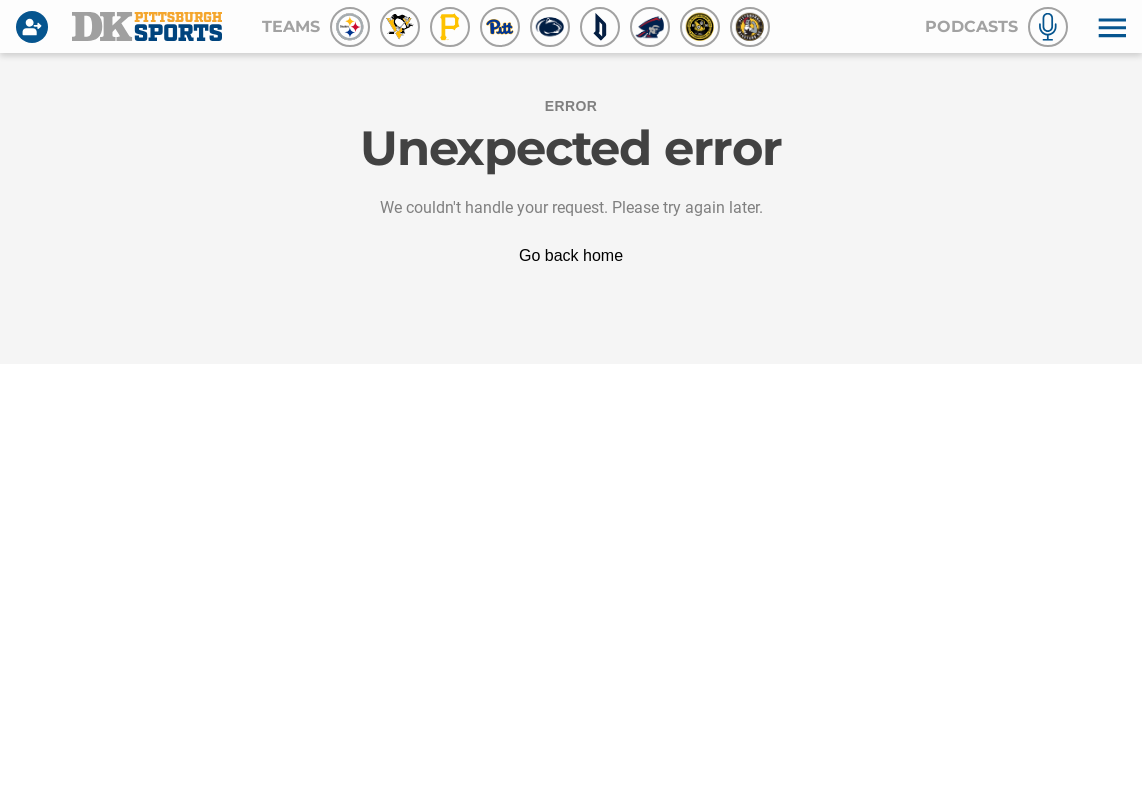 Image resolution: width=1142 pixels, height=801 pixels. What do you see at coordinates (1110, 27) in the screenshot?
I see `[button]` at bounding box center [1110, 27].